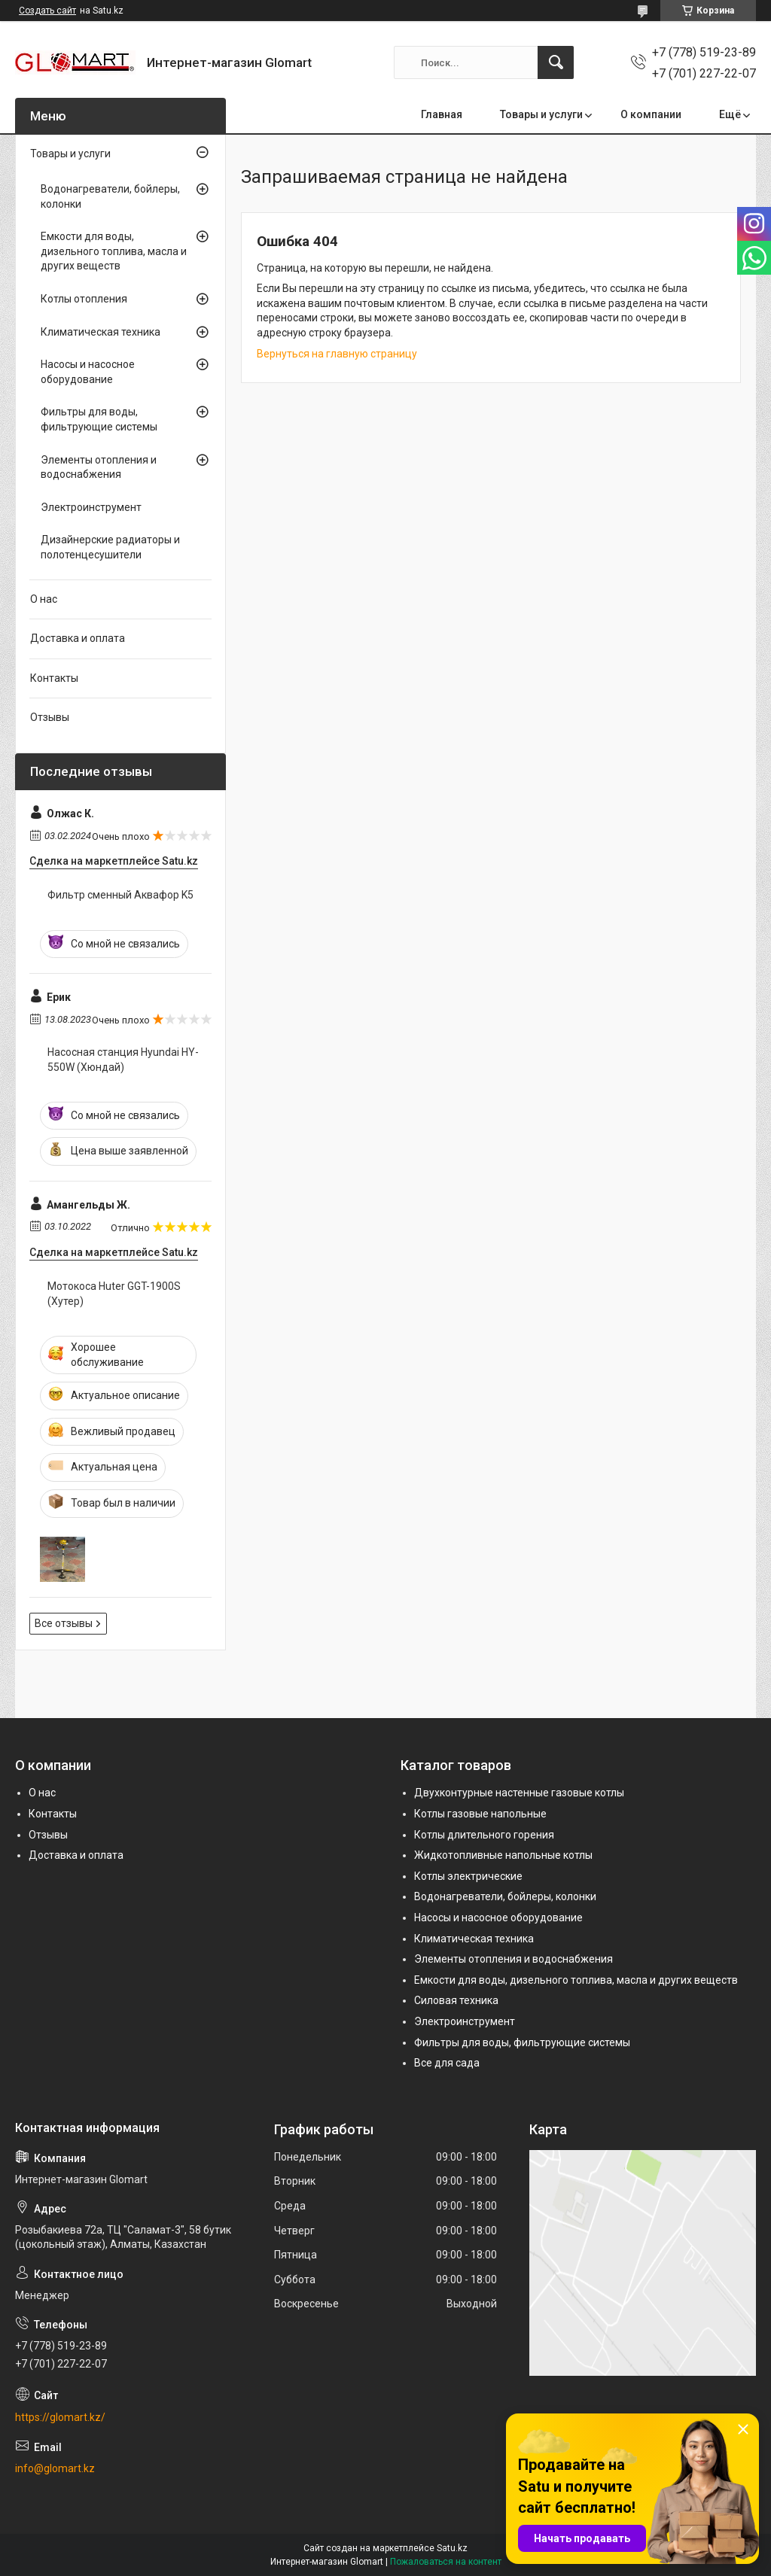 This screenshot has width=771, height=2576. I want to click on Котлы длительного горения, so click(484, 1835).